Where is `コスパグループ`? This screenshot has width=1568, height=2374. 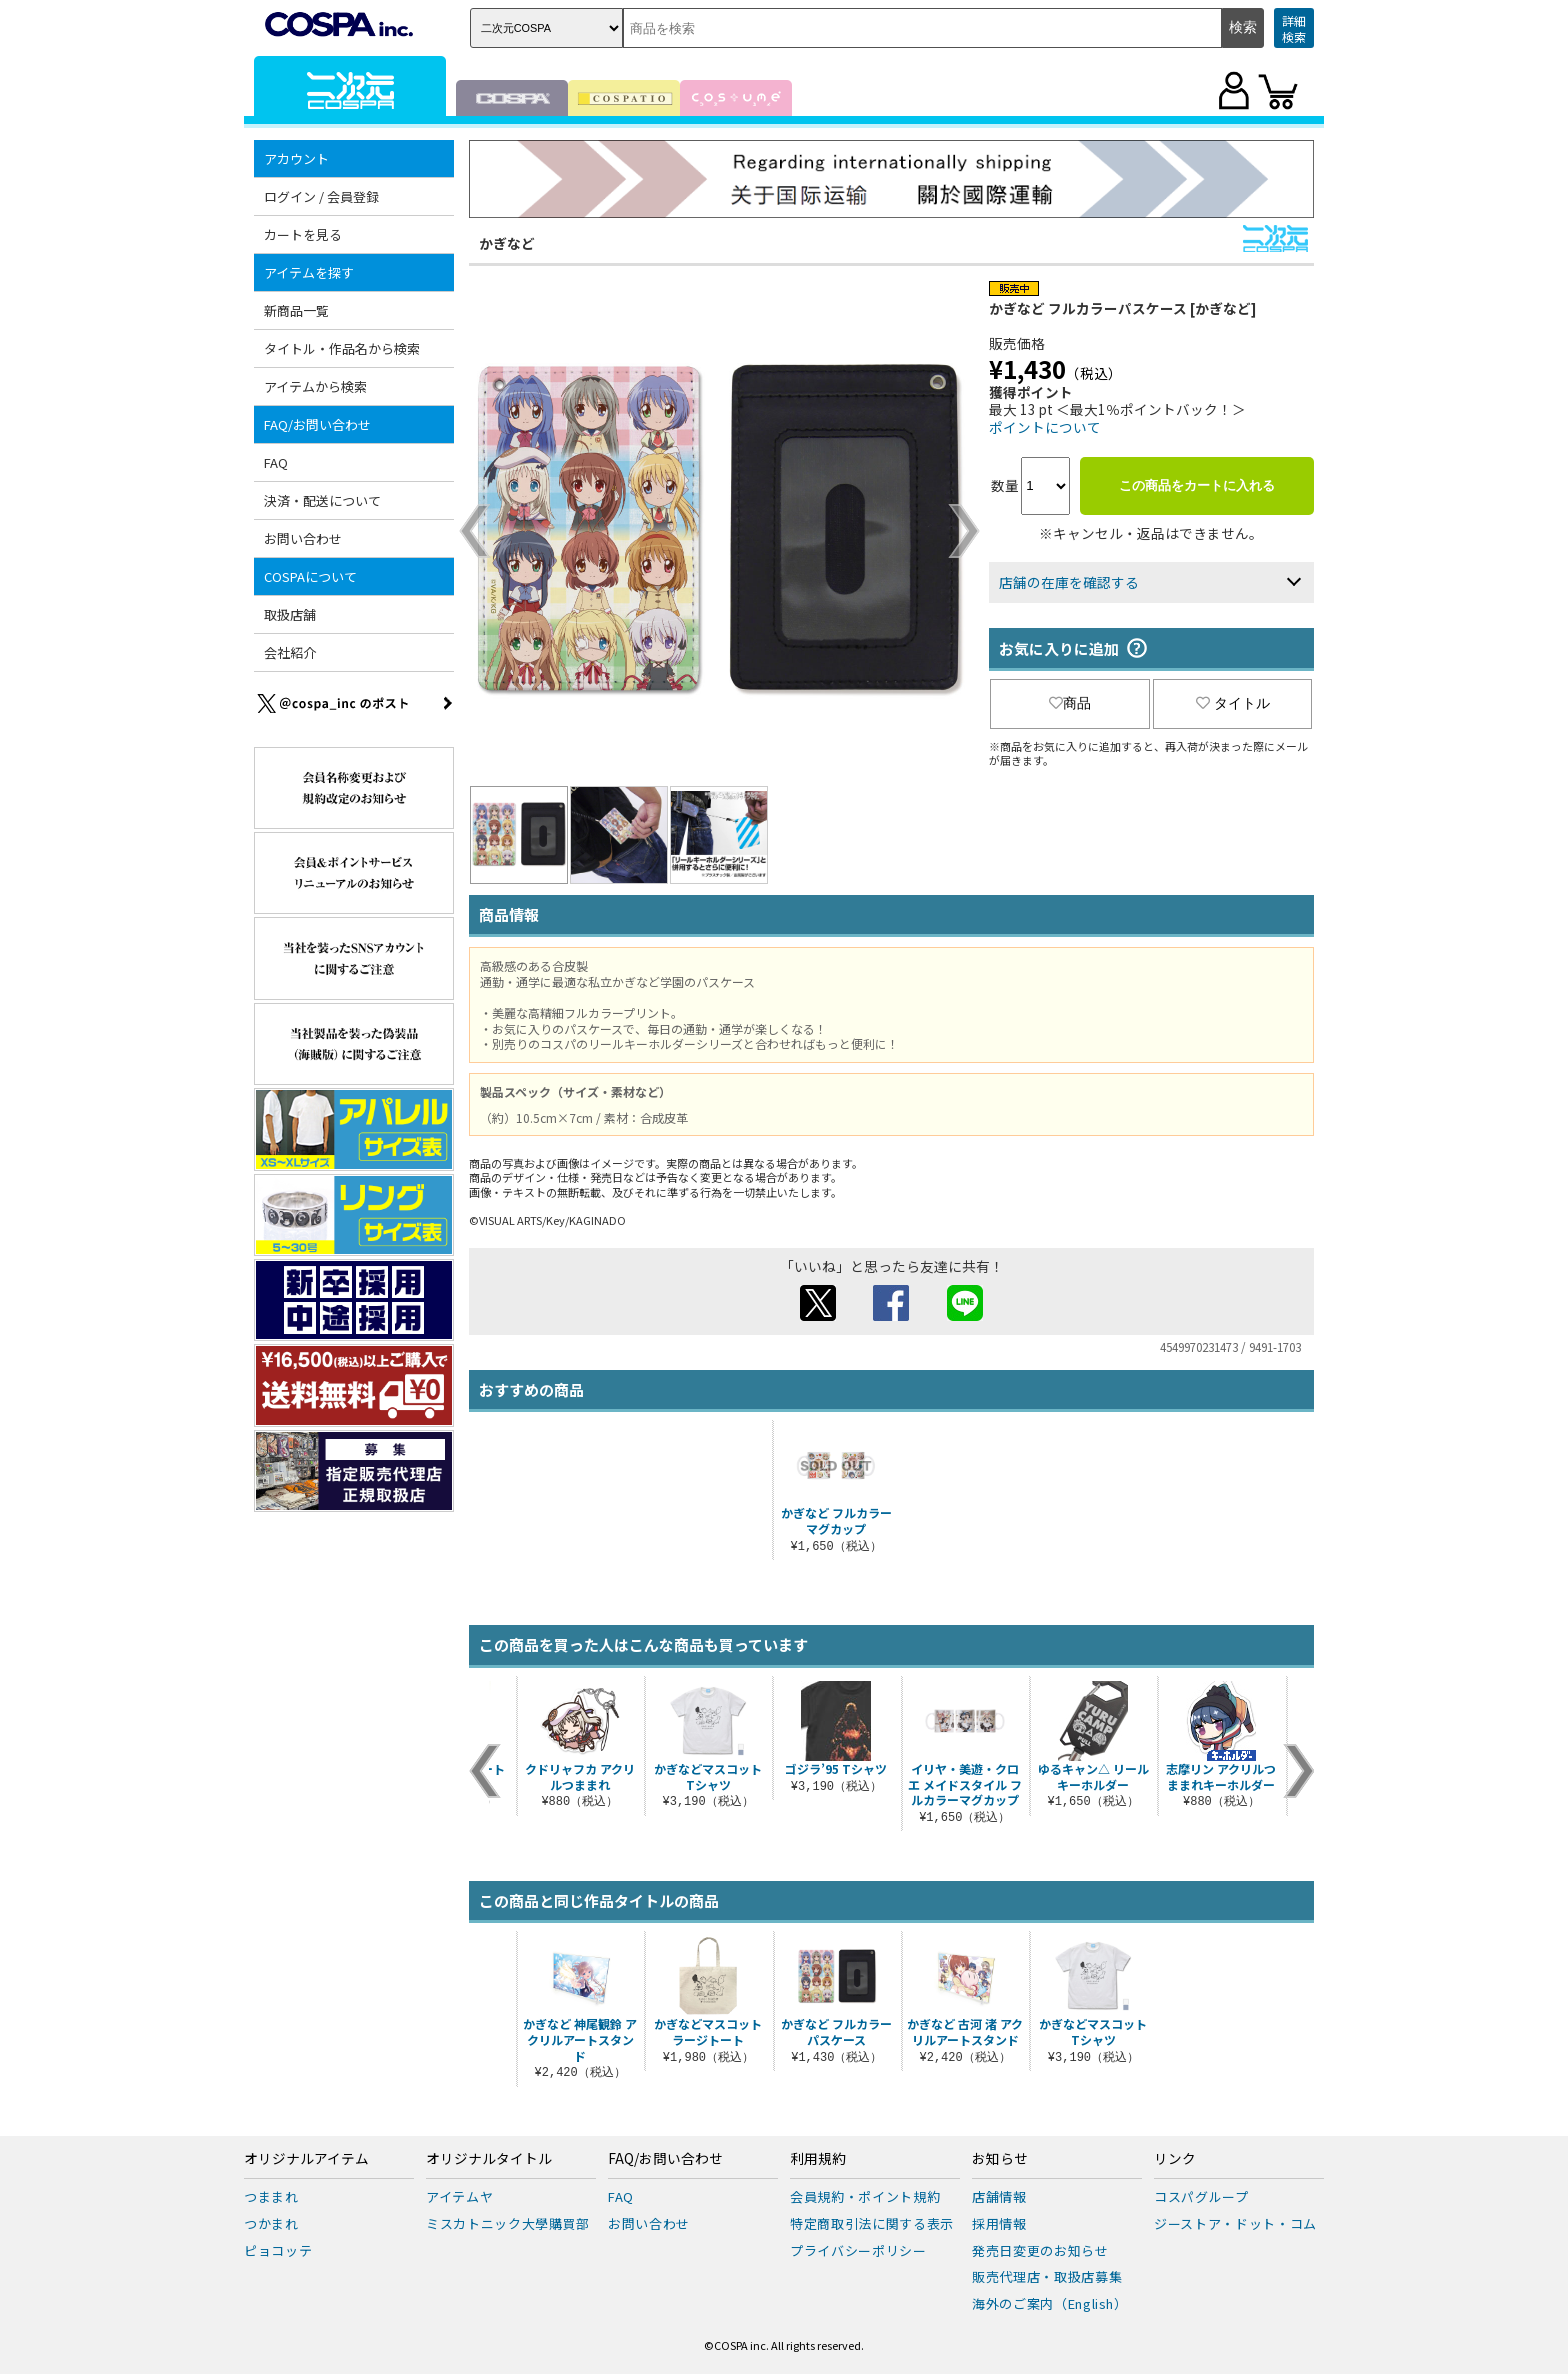
コスパグループ is located at coordinates (1201, 2196).